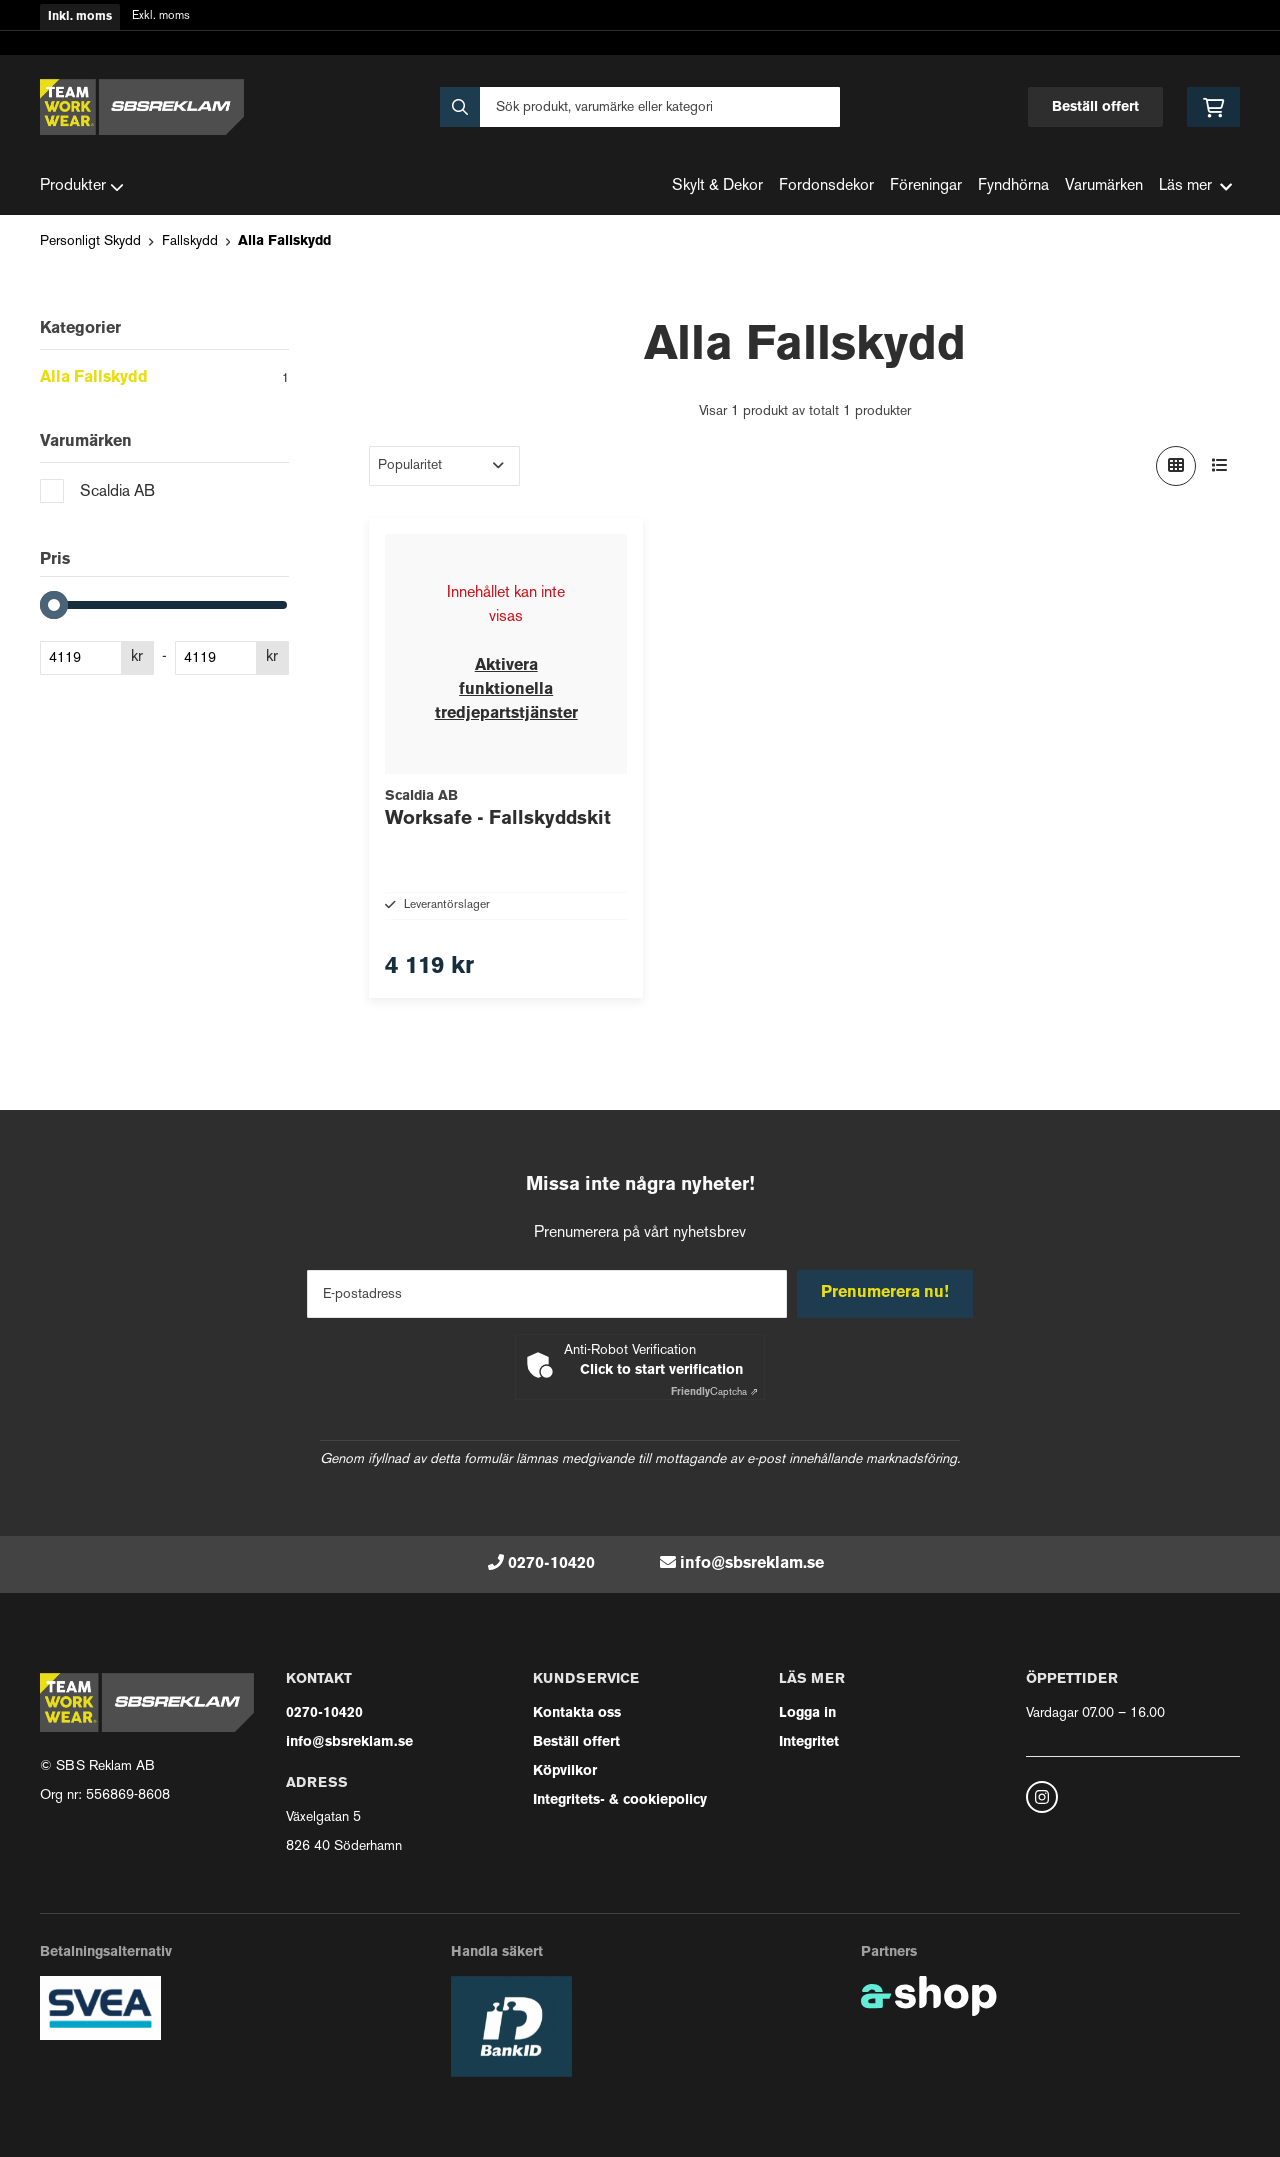  I want to click on Logga in, so click(807, 1713).